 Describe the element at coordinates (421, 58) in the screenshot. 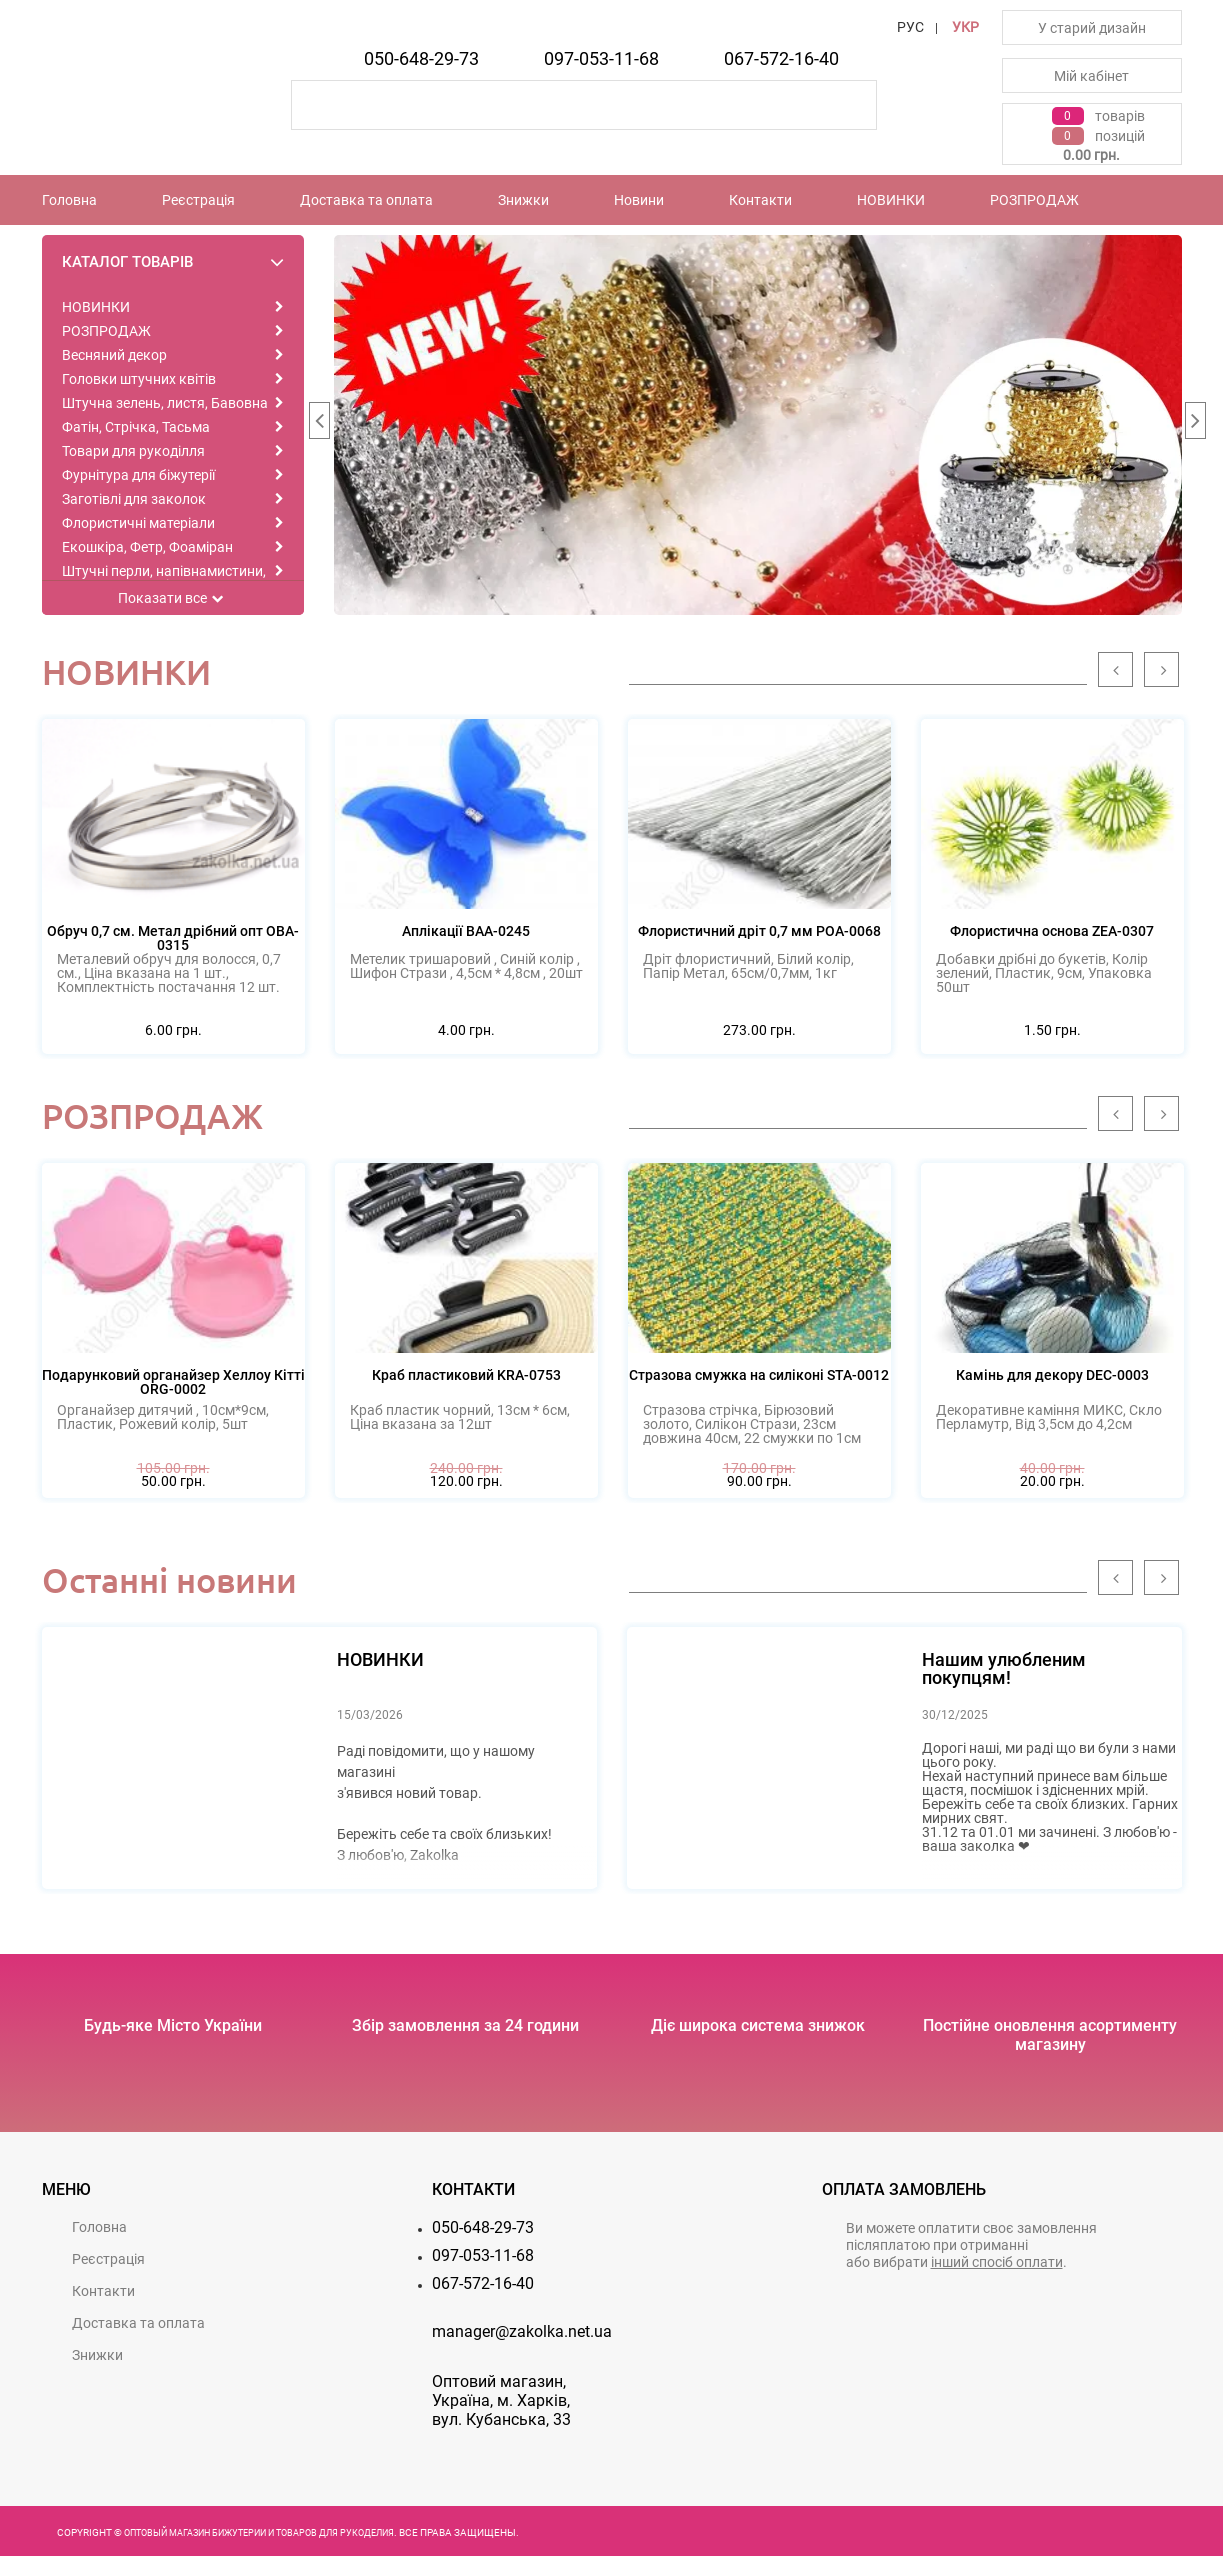

I see `050-648-29-73` at that location.